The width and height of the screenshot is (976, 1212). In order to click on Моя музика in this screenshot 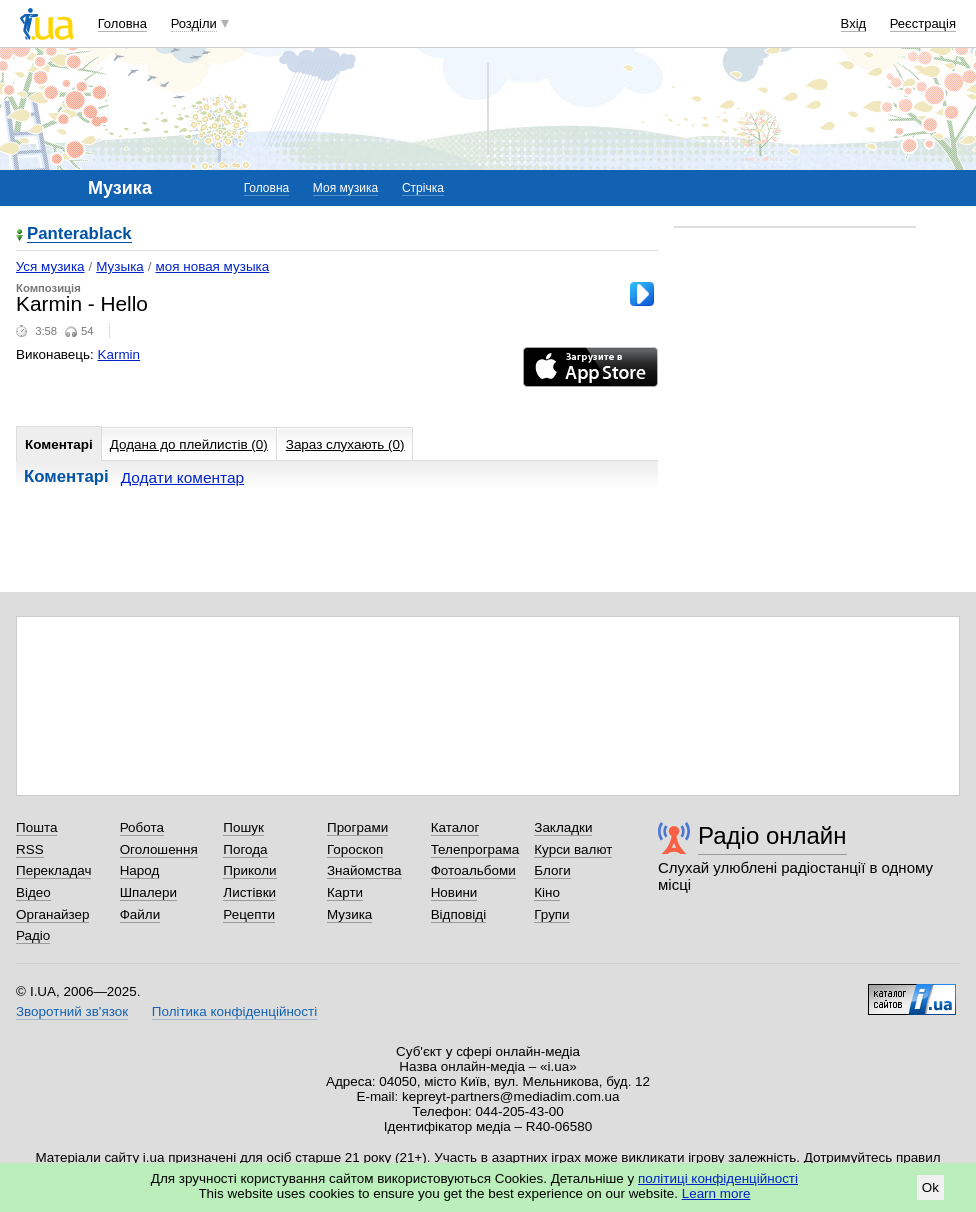, I will do `click(345, 188)`.